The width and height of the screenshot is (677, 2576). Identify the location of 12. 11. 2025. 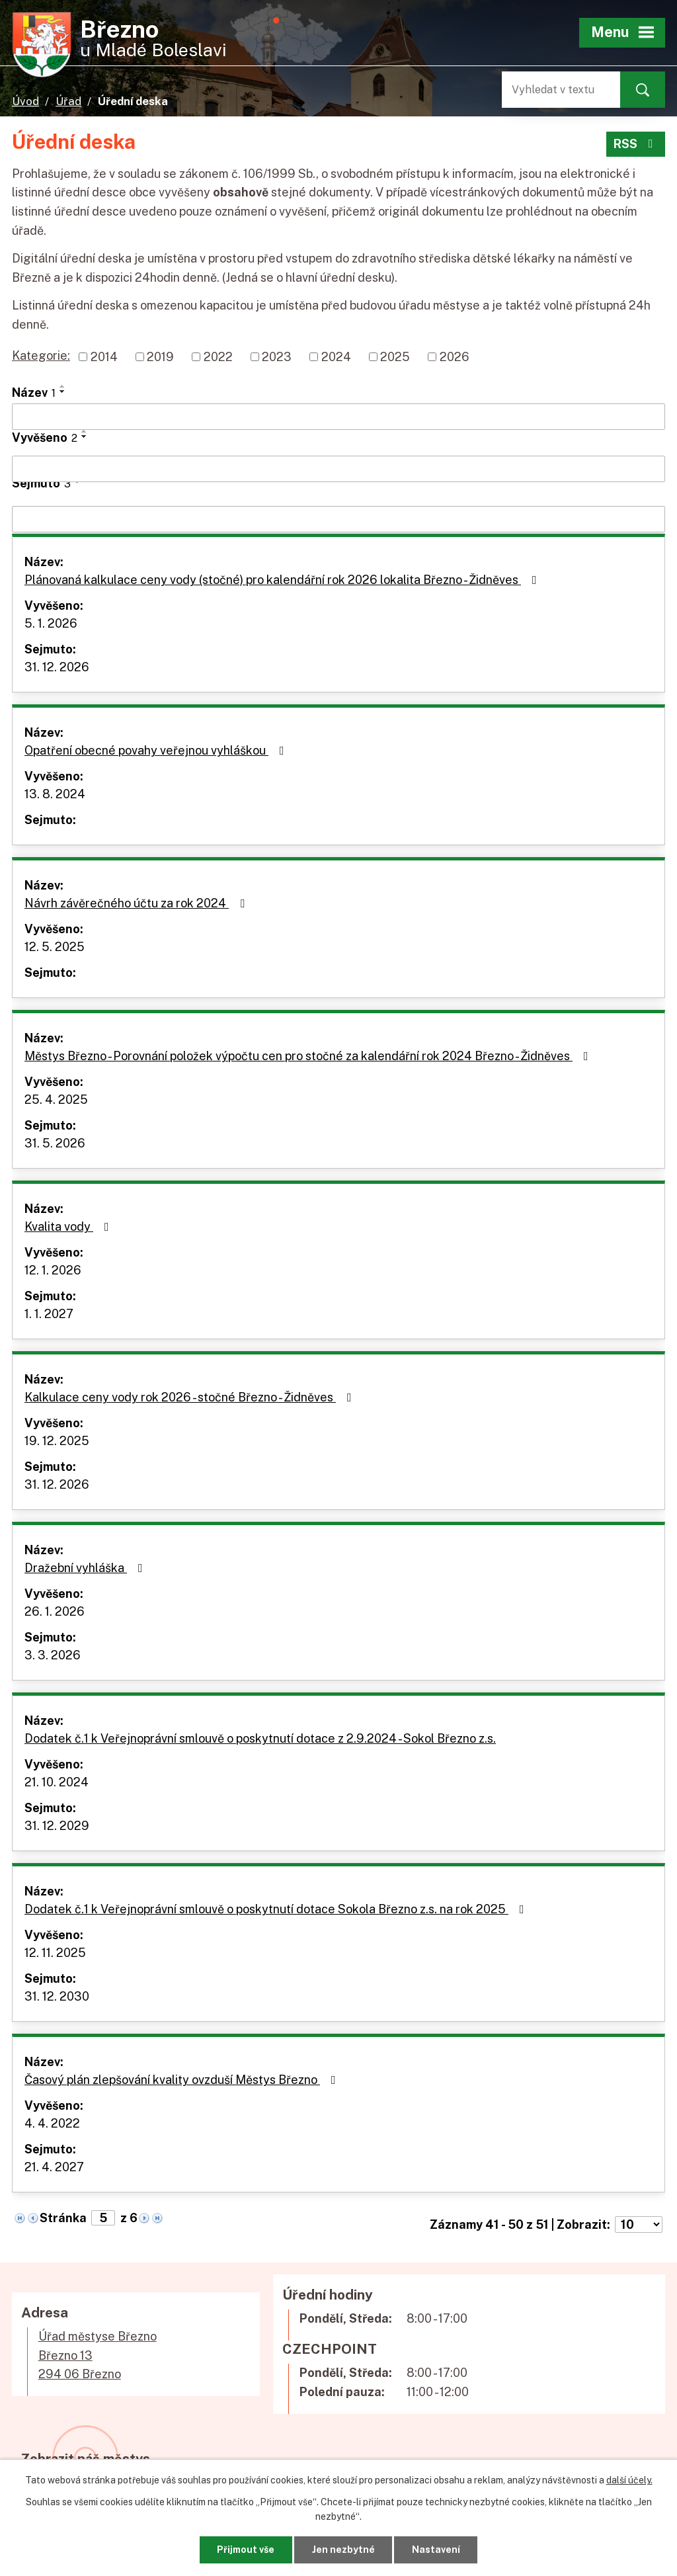
(55, 1953).